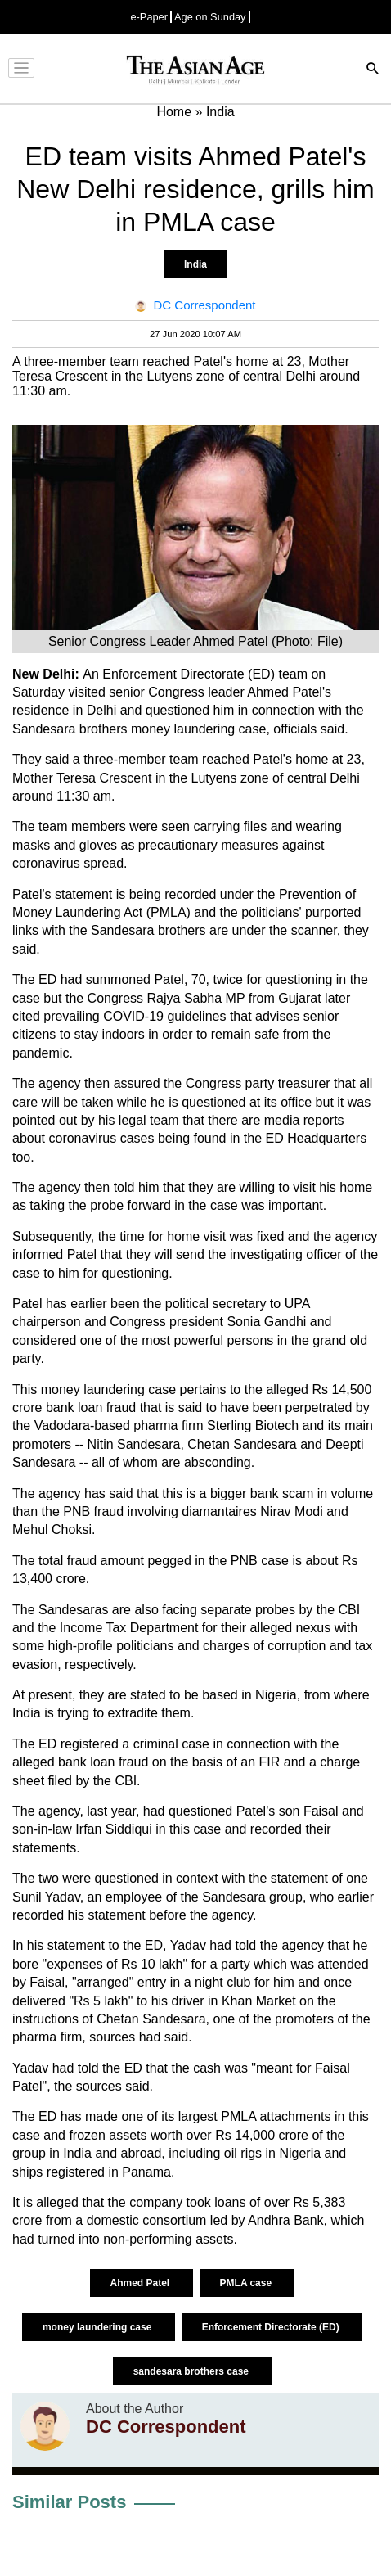 The height and width of the screenshot is (2576, 391). I want to click on sandesara brothers case, so click(192, 2371).